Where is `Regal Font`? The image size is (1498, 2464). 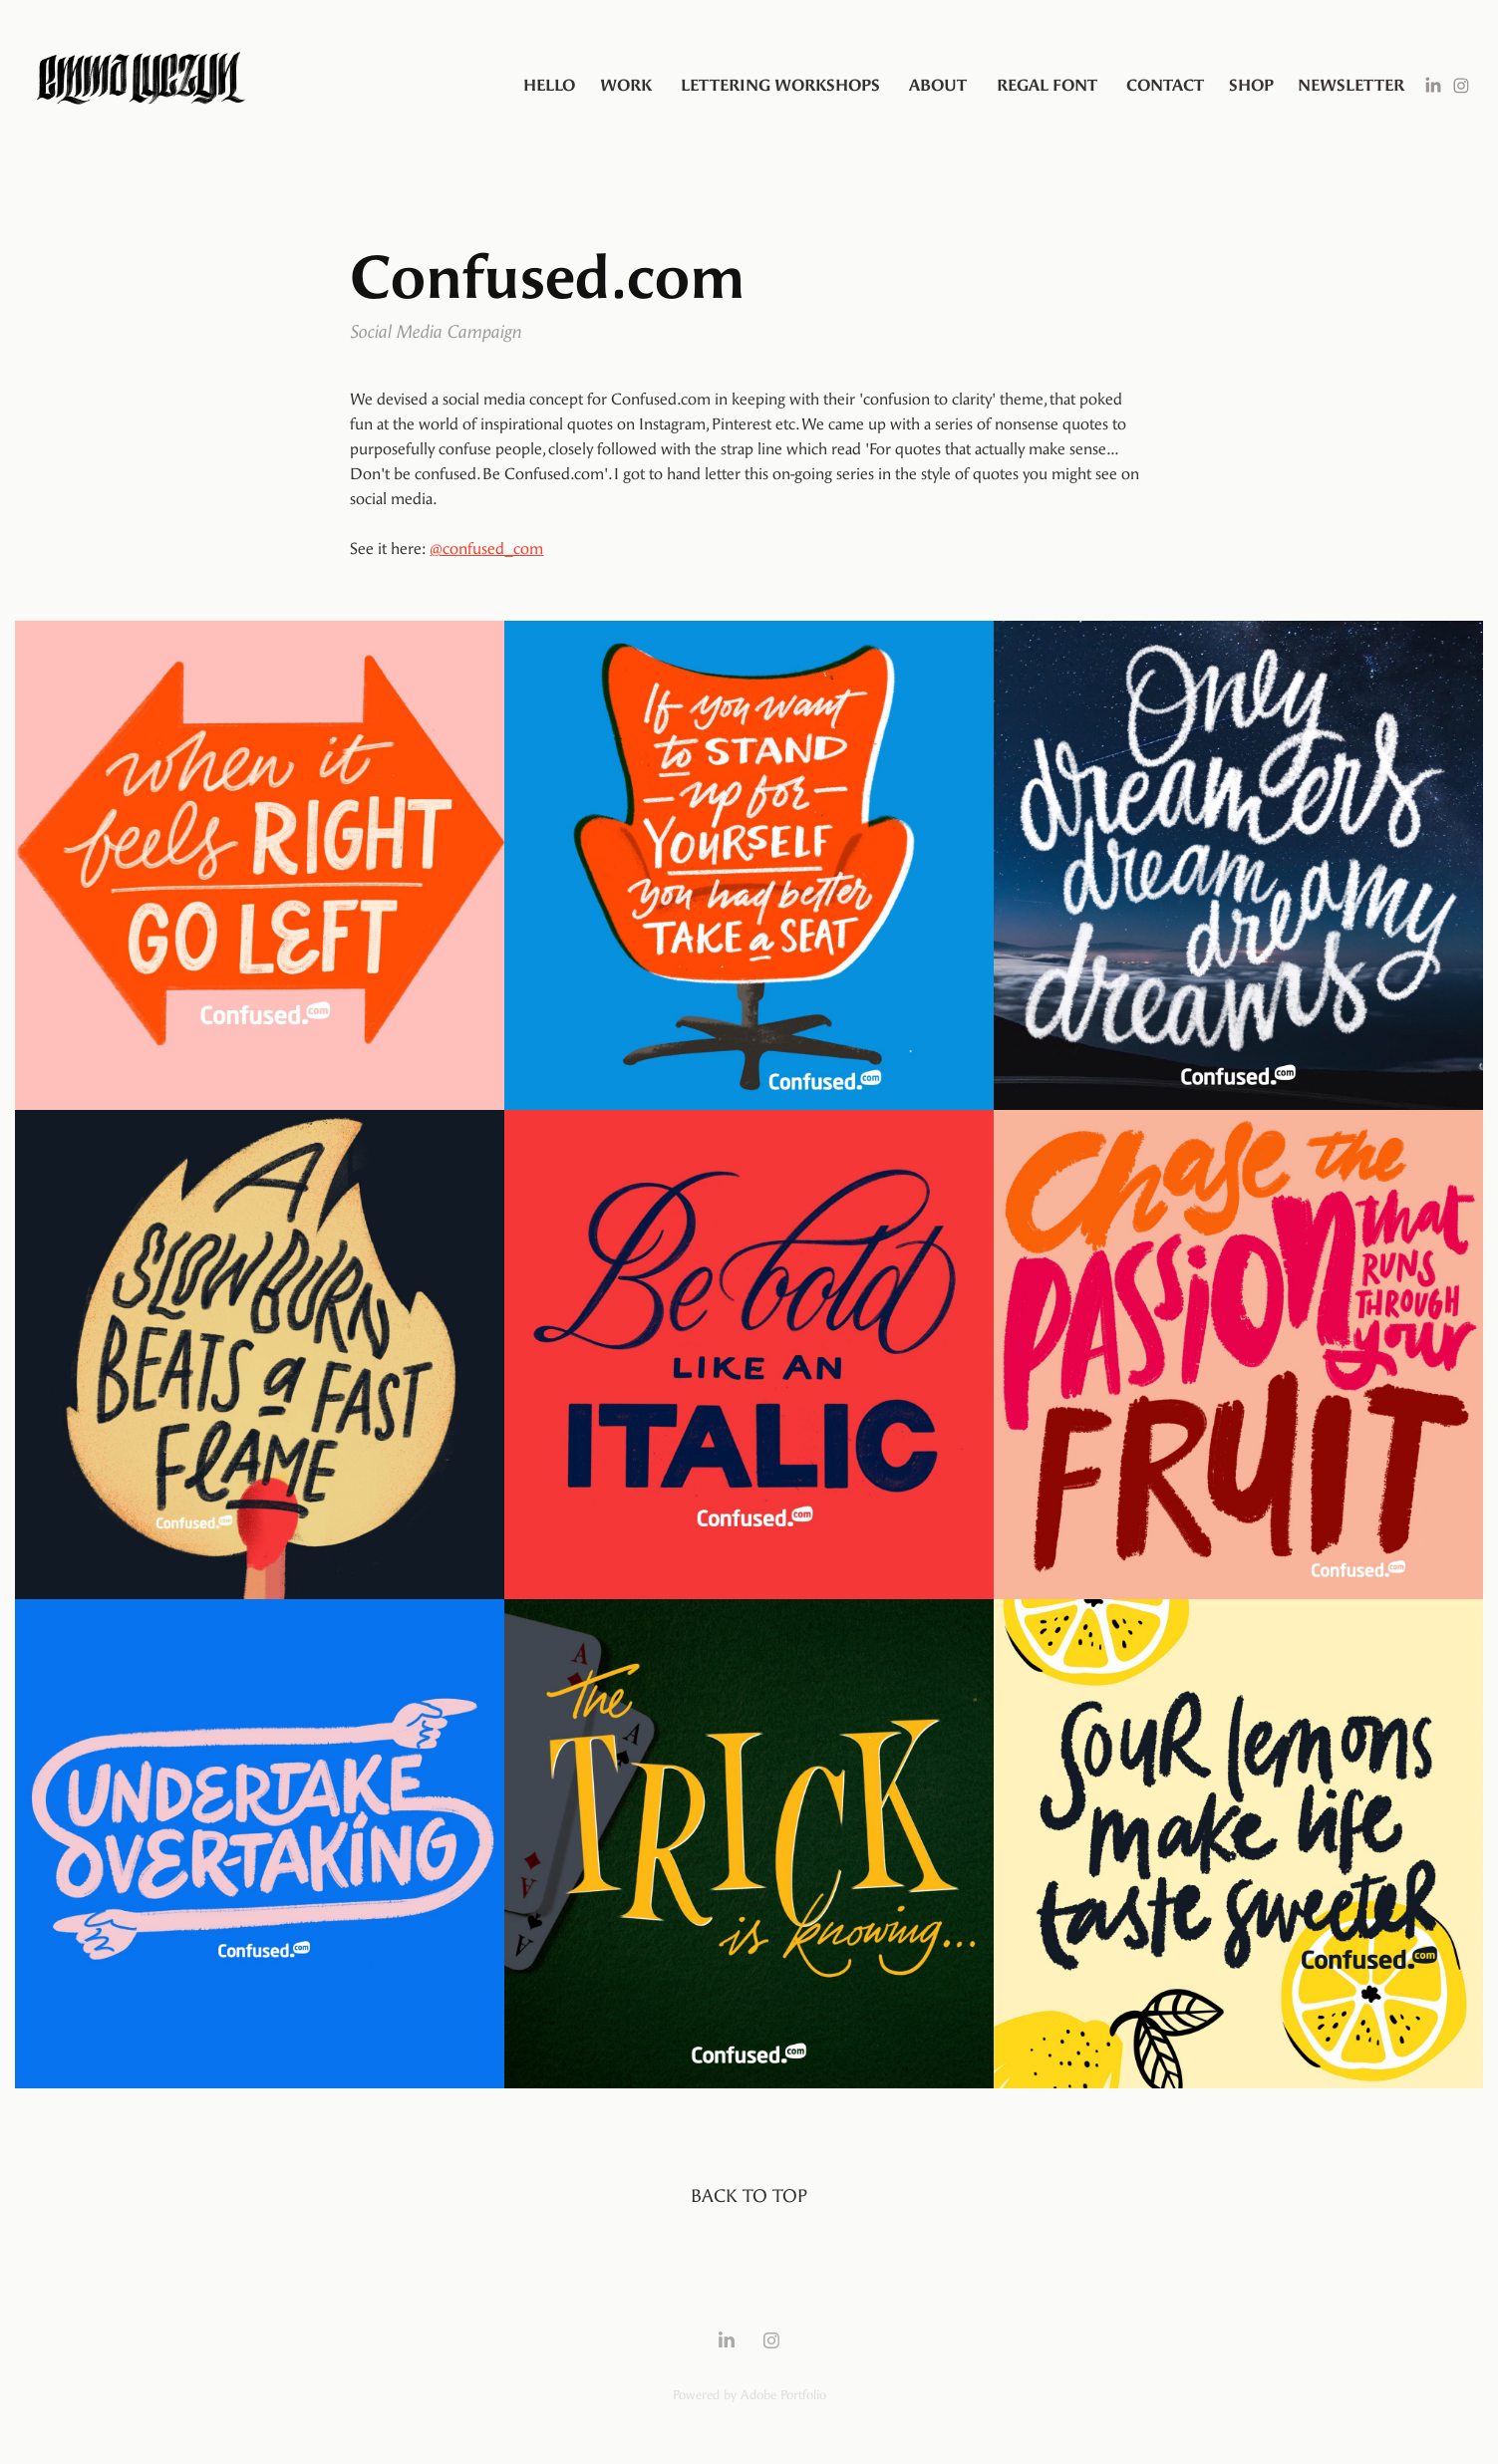
Regal Font is located at coordinates (1047, 85).